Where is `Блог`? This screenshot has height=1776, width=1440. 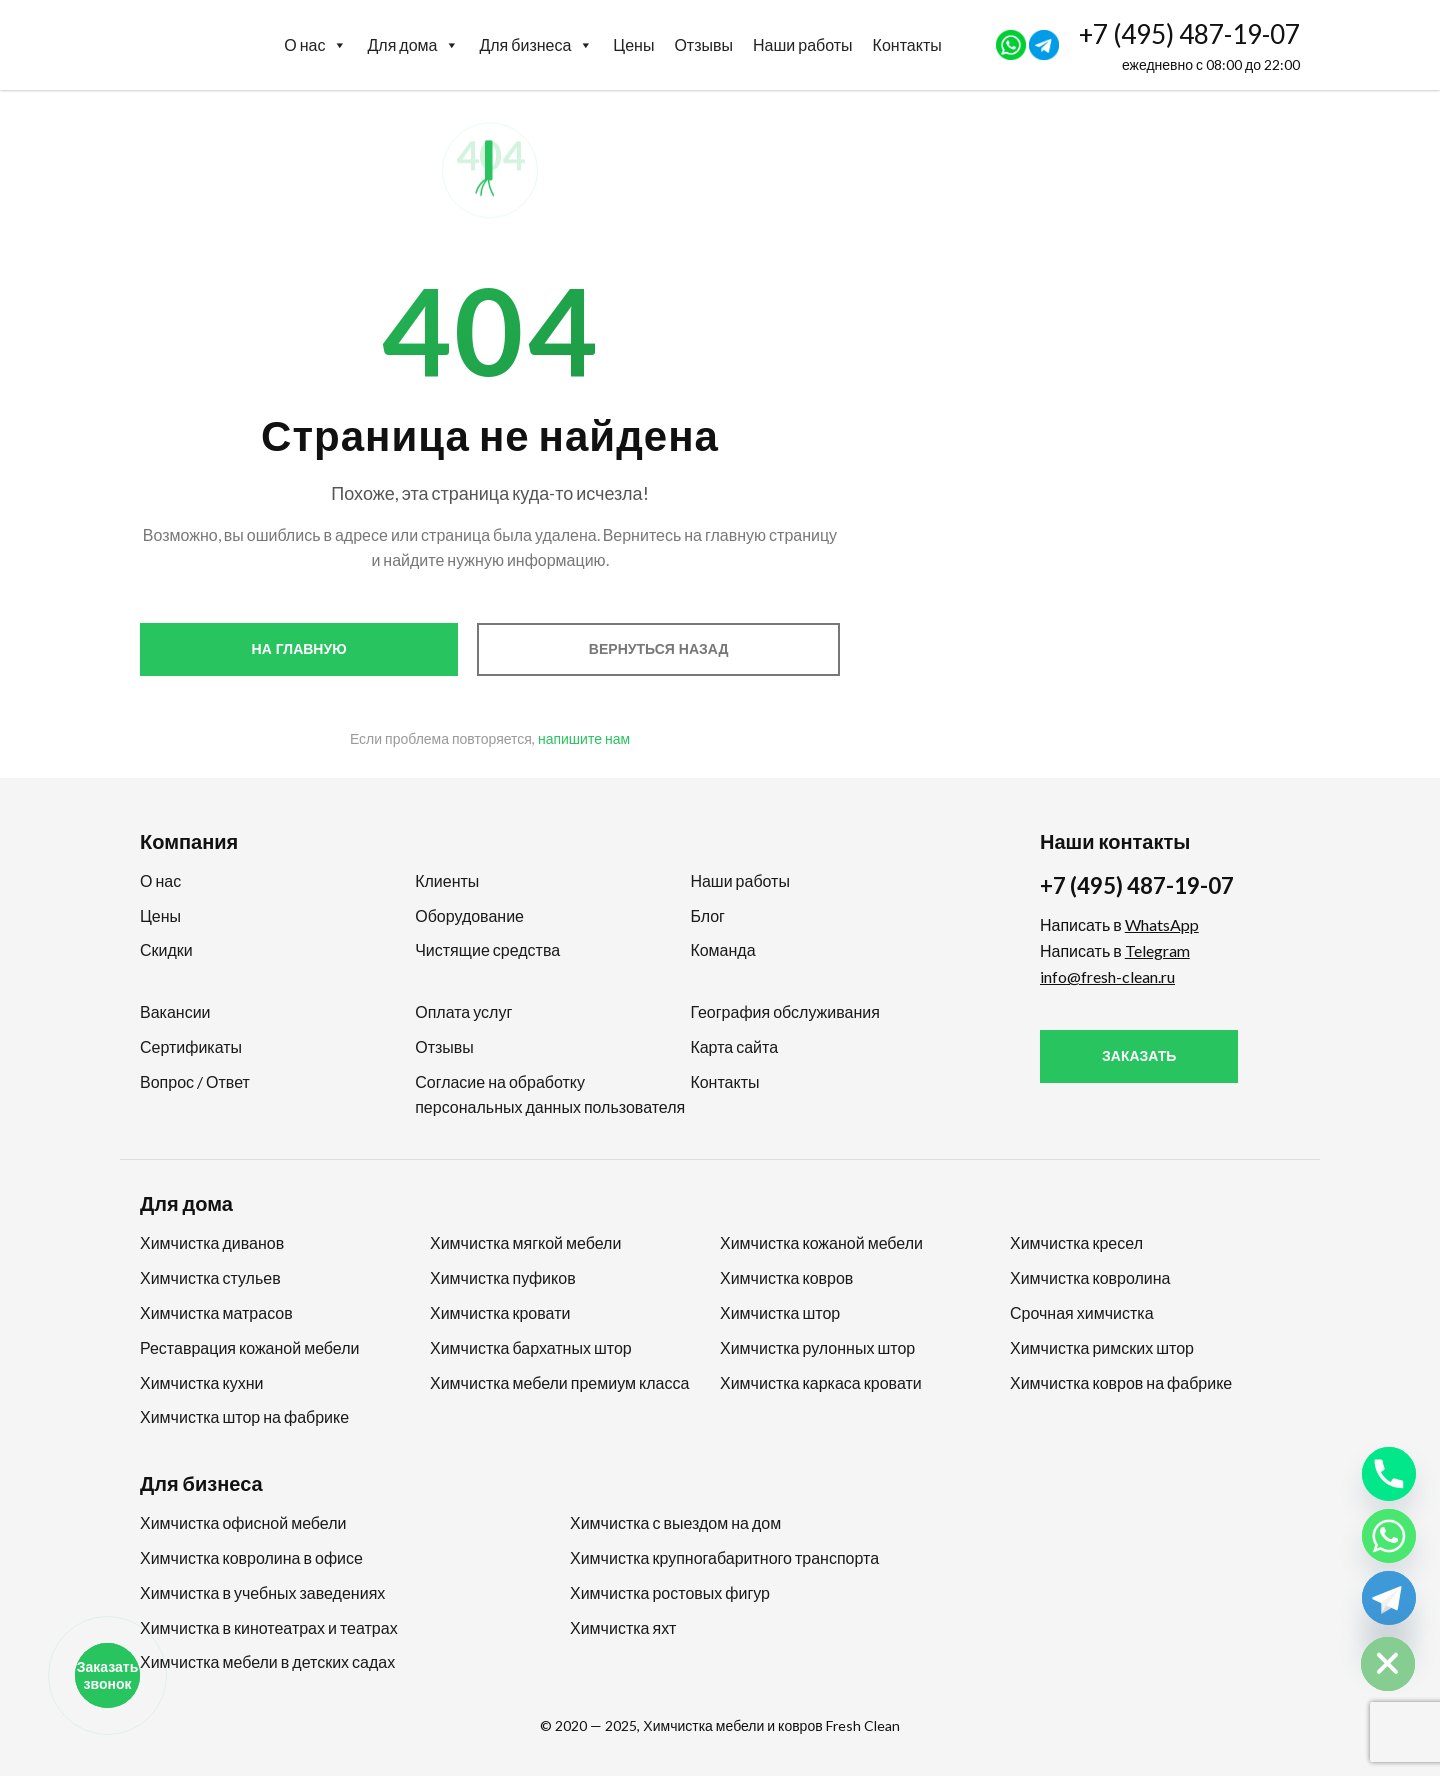 Блог is located at coordinates (707, 915).